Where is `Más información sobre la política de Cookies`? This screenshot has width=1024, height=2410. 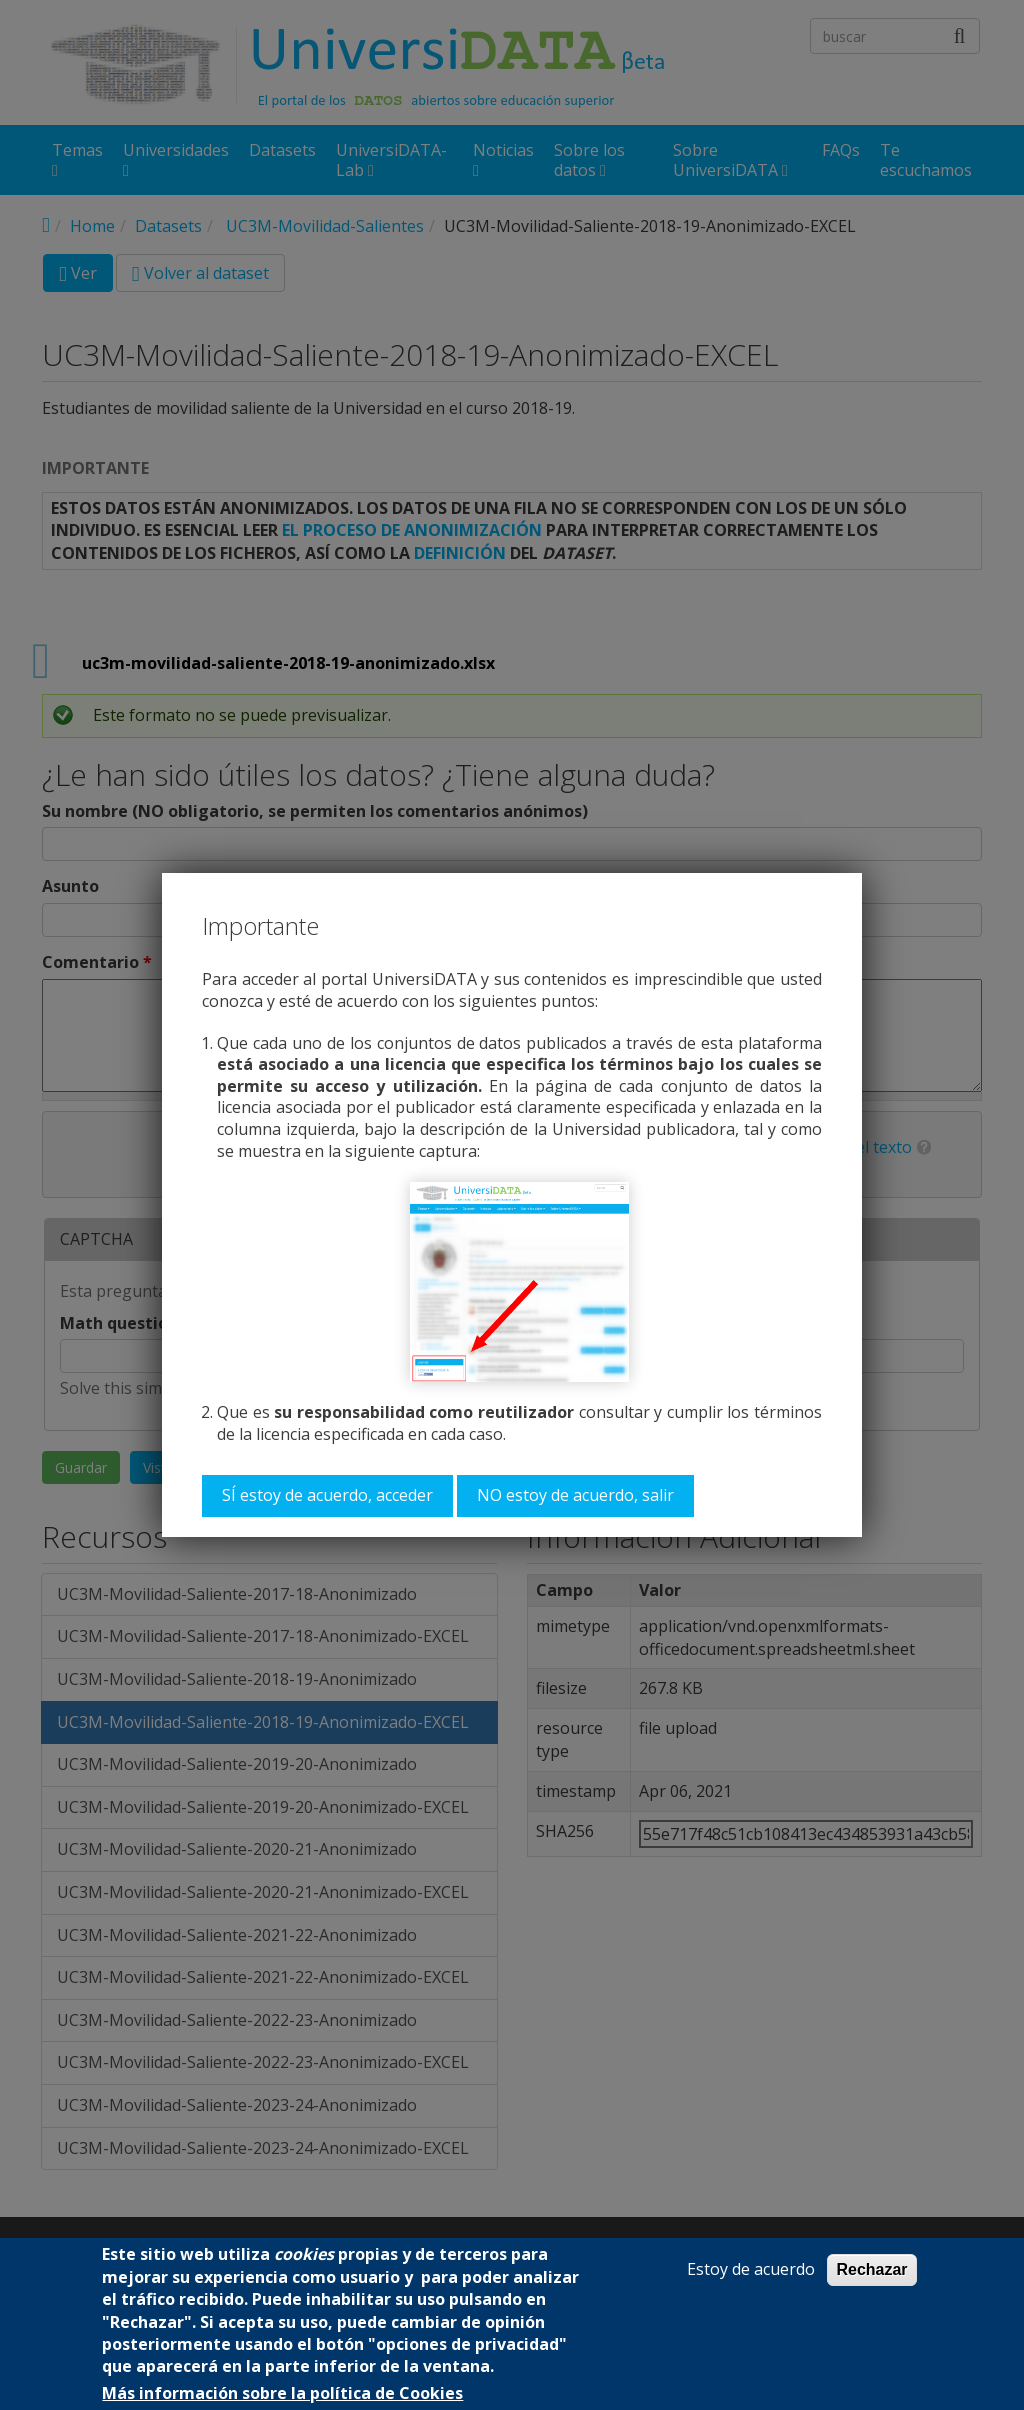 Más información sobre la política de Cookies is located at coordinates (282, 2393).